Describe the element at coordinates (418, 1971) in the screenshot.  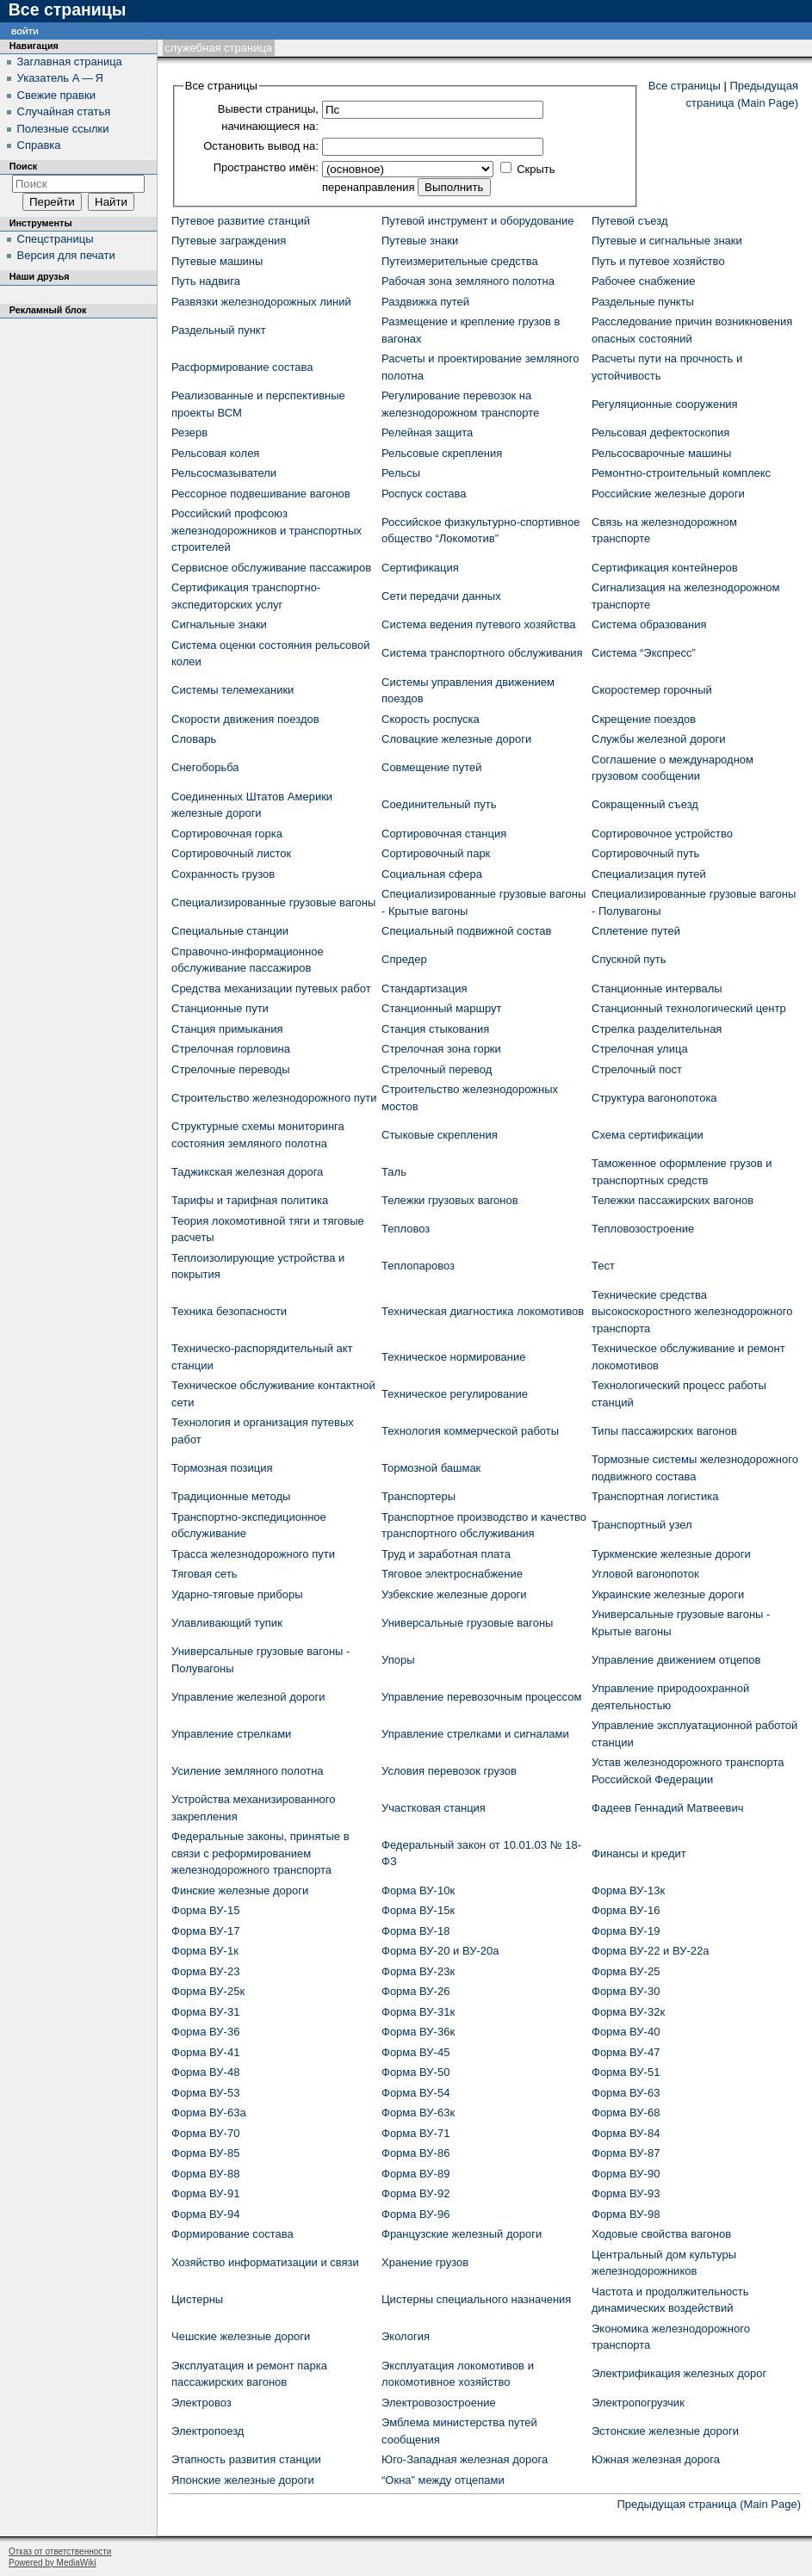
I see `Форма ВУ-23к` at that location.